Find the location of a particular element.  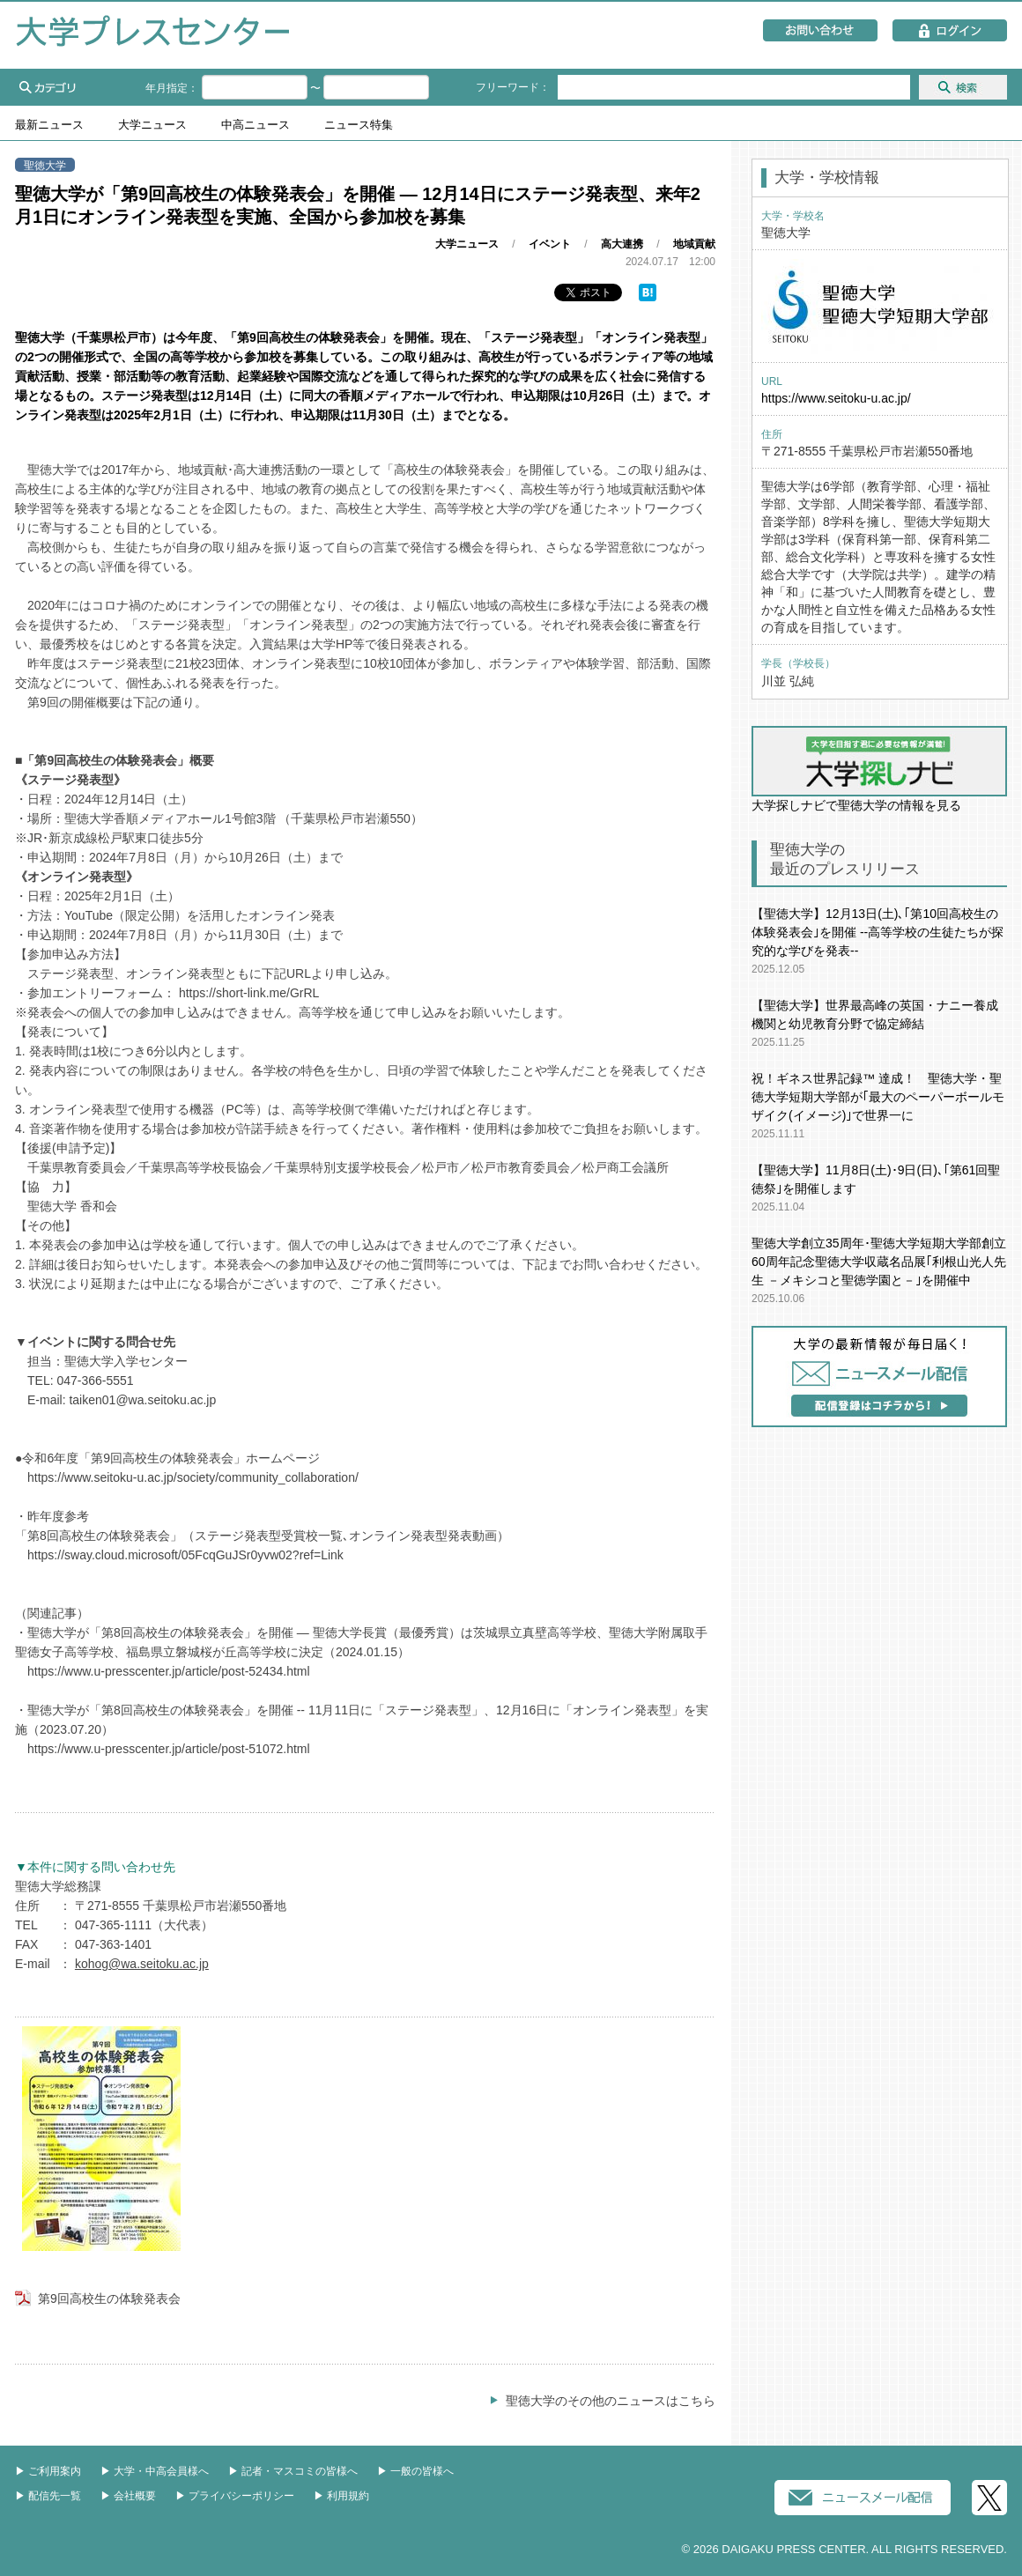

▶︎ 一般の皆様へ is located at coordinates (415, 2471).